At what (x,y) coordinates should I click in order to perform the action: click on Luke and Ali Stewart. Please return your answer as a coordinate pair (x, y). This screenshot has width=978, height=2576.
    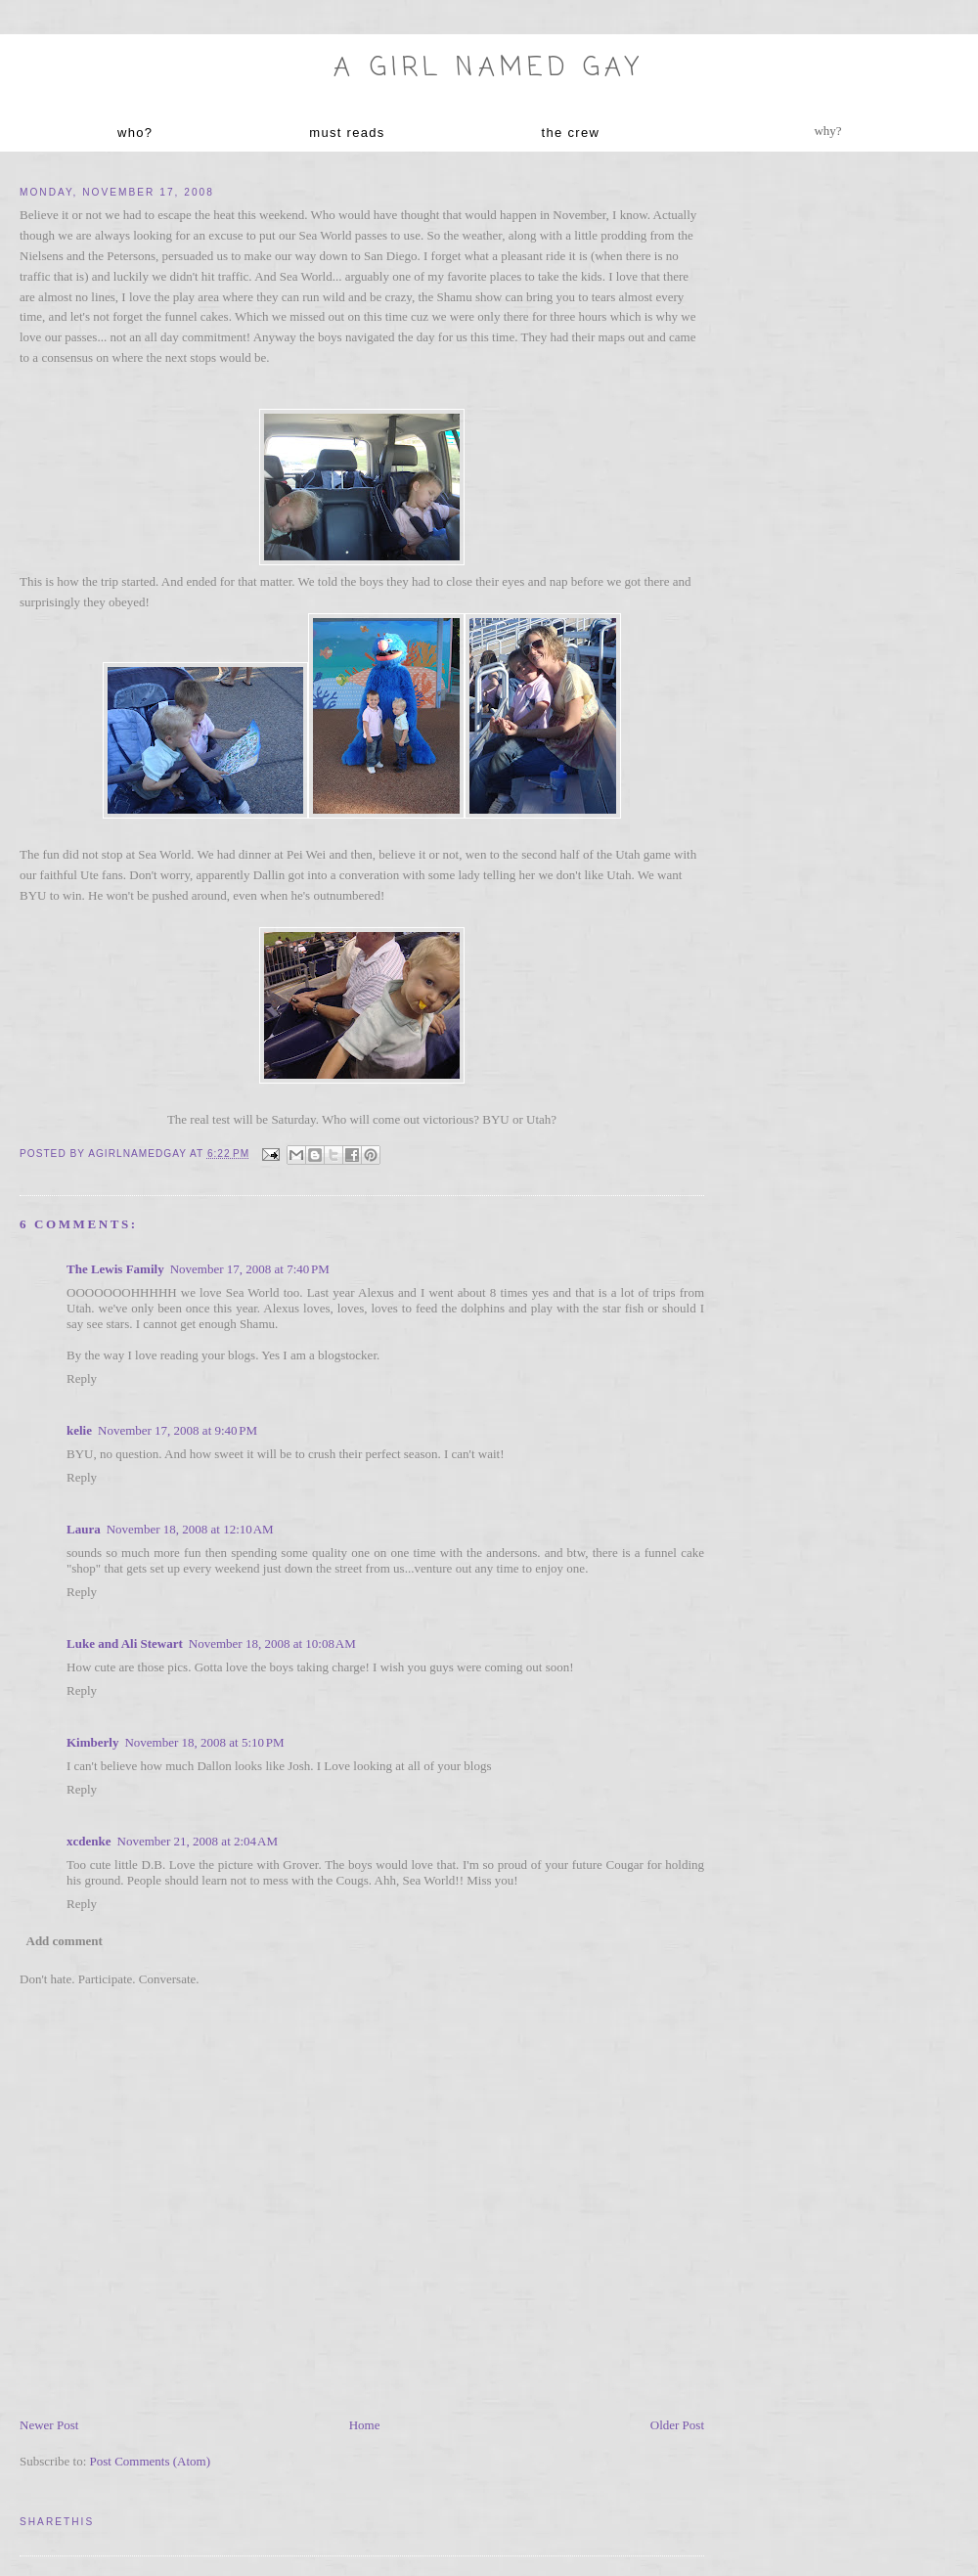
    Looking at the image, I should click on (125, 1643).